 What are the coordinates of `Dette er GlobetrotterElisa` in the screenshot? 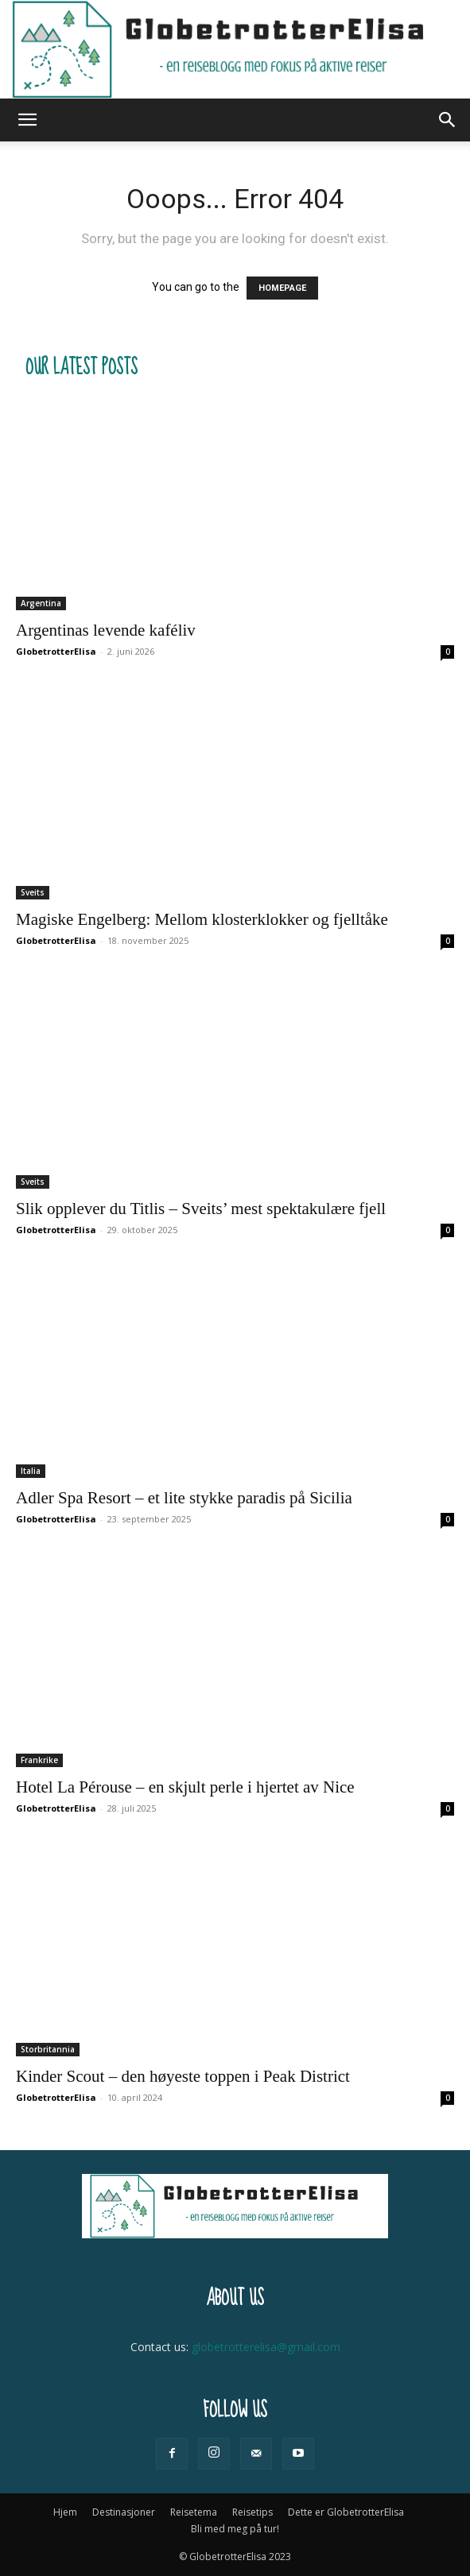 It's located at (346, 2512).